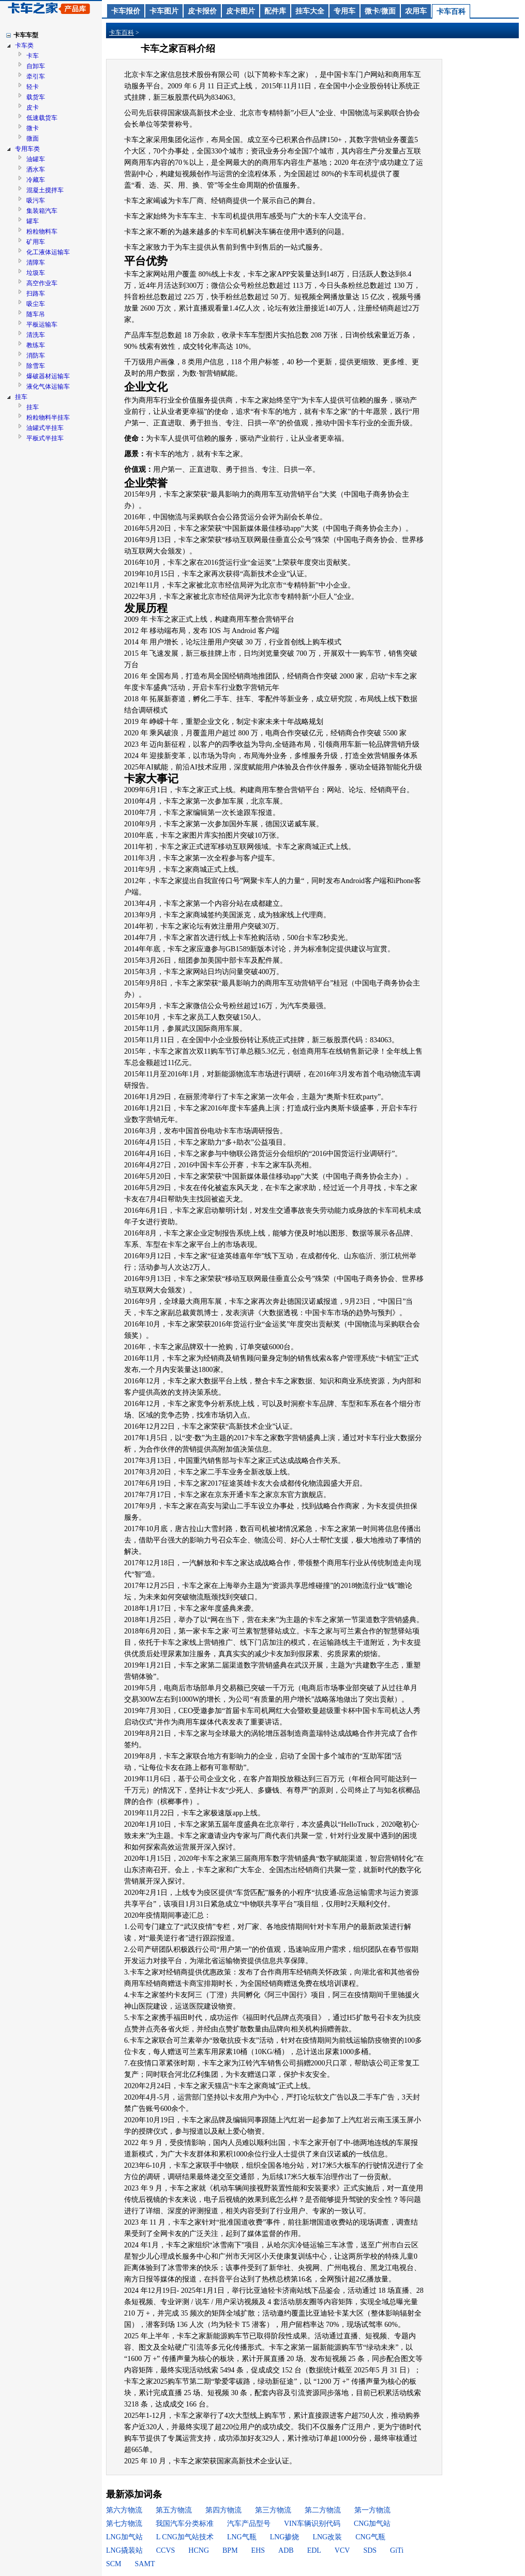 The width and height of the screenshot is (525, 2576). Describe the element at coordinates (396, 2550) in the screenshot. I see `GiTi` at that location.